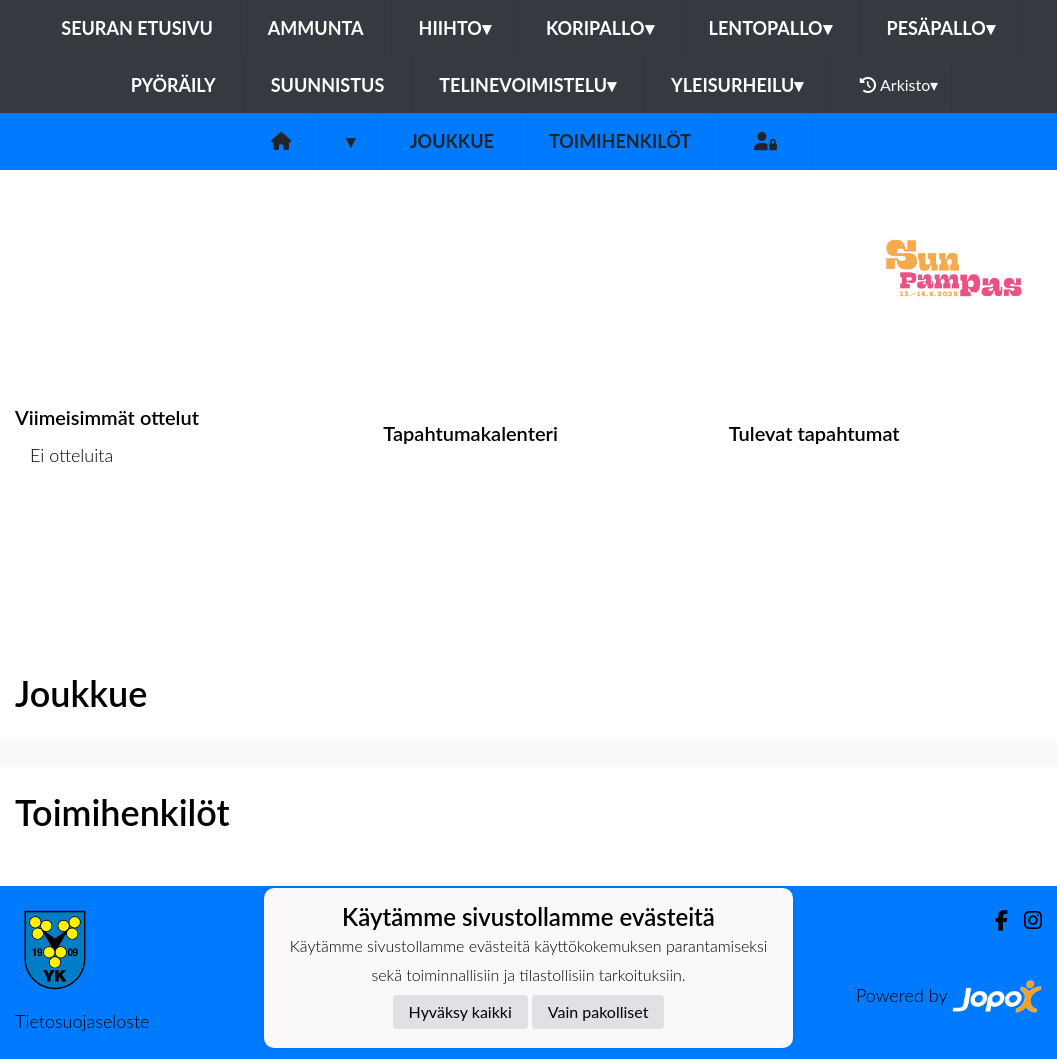 This screenshot has height=1059, width=1057. What do you see at coordinates (899, 85) in the screenshot?
I see `Arkisto` at bounding box center [899, 85].